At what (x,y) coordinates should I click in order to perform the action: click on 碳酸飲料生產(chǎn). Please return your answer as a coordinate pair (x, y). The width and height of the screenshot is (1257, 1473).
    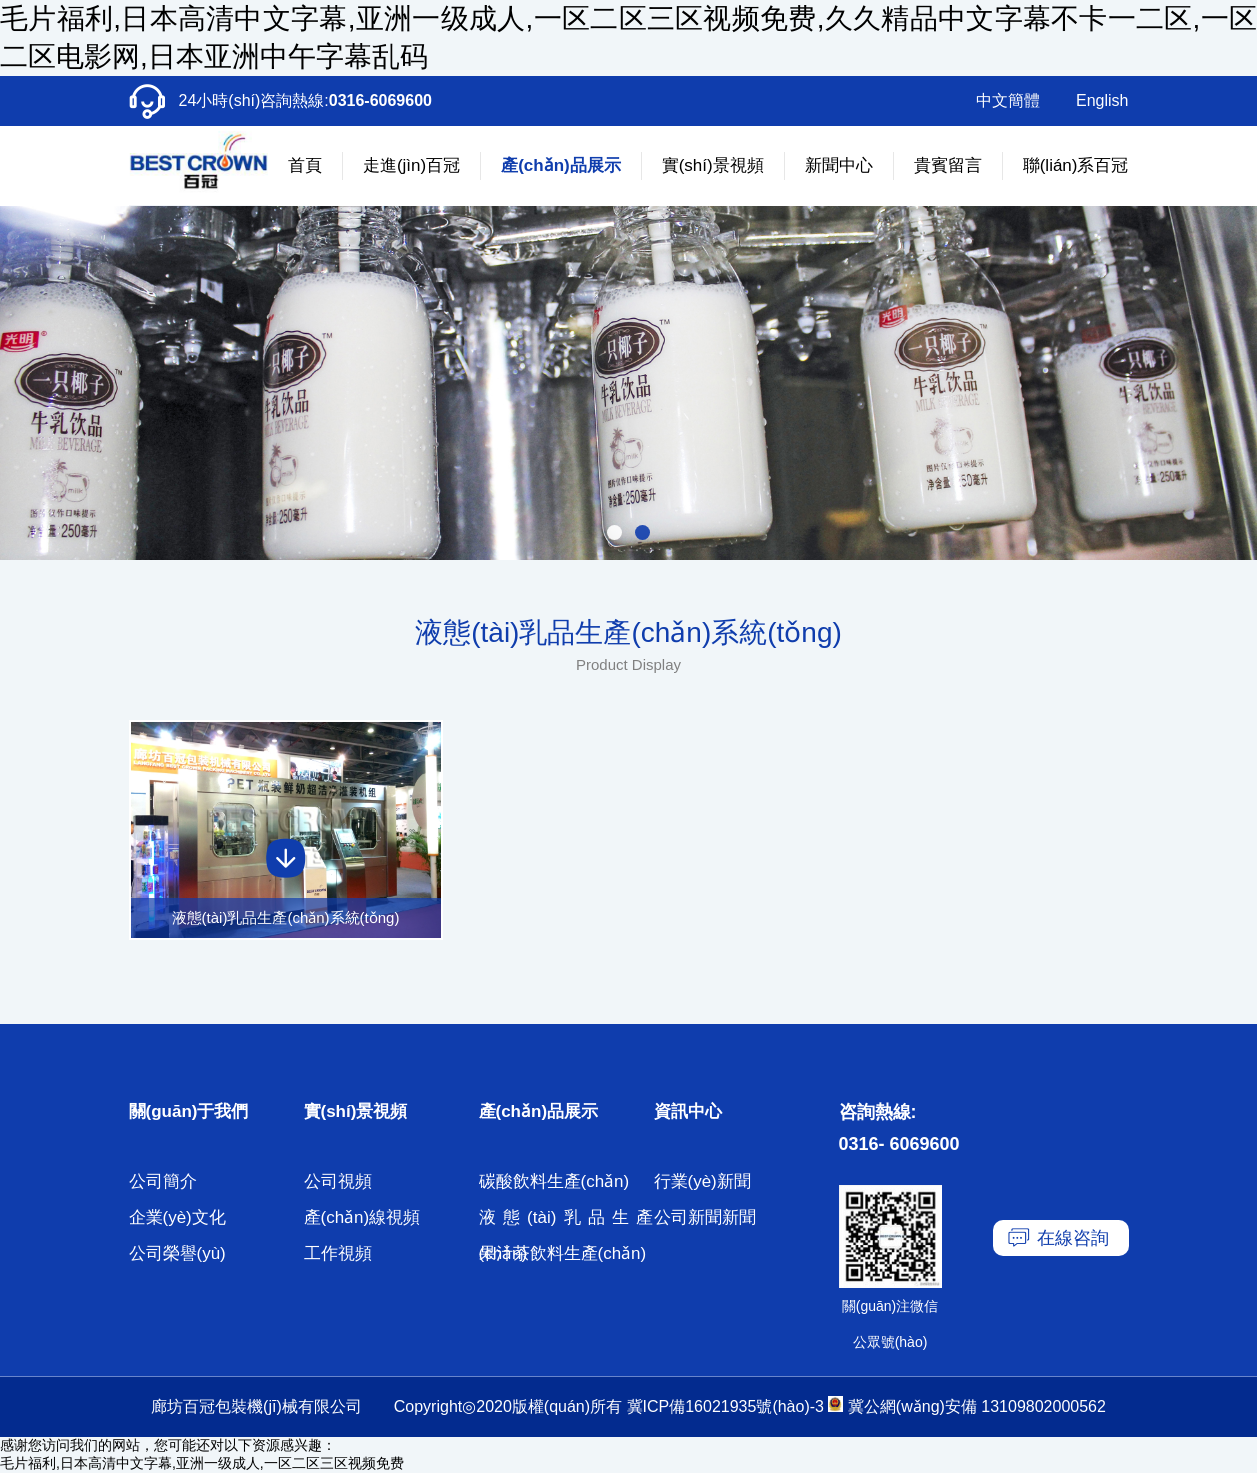
    Looking at the image, I should click on (554, 1181).